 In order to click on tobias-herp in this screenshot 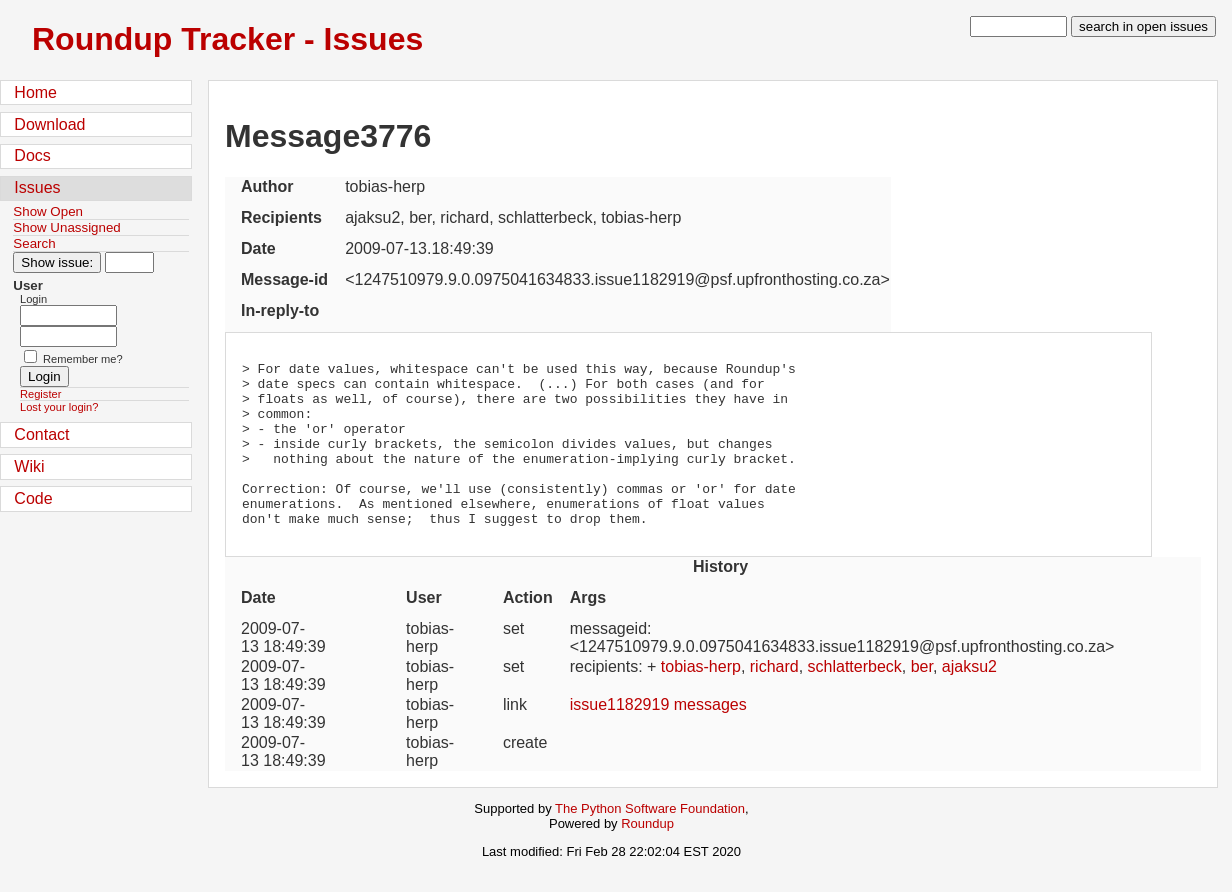, I will do `click(701, 699)`.